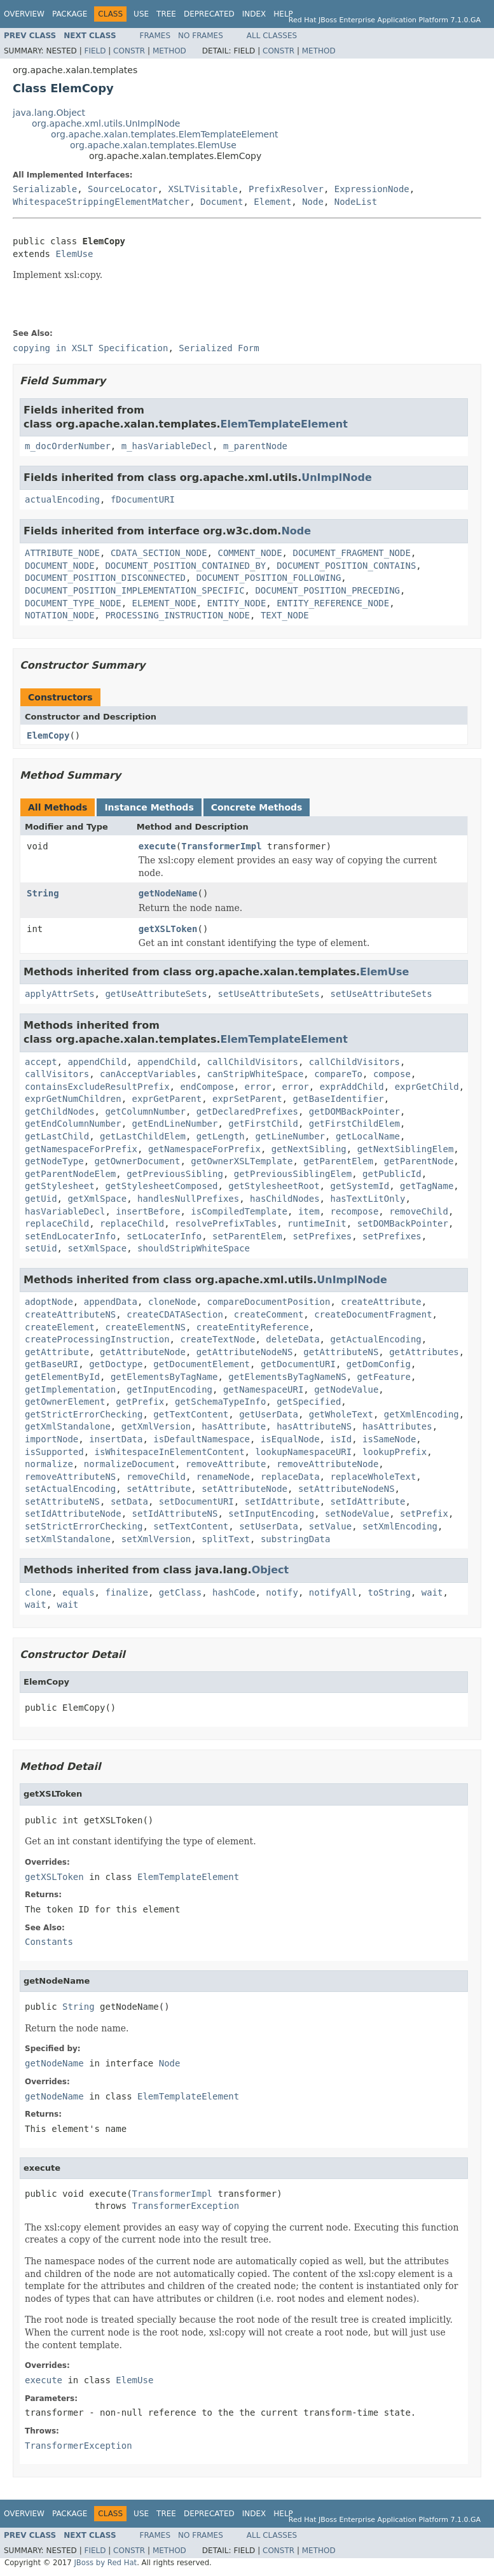  Describe the element at coordinates (367, 1199) in the screenshot. I see `hasTextLitOnly` at that location.